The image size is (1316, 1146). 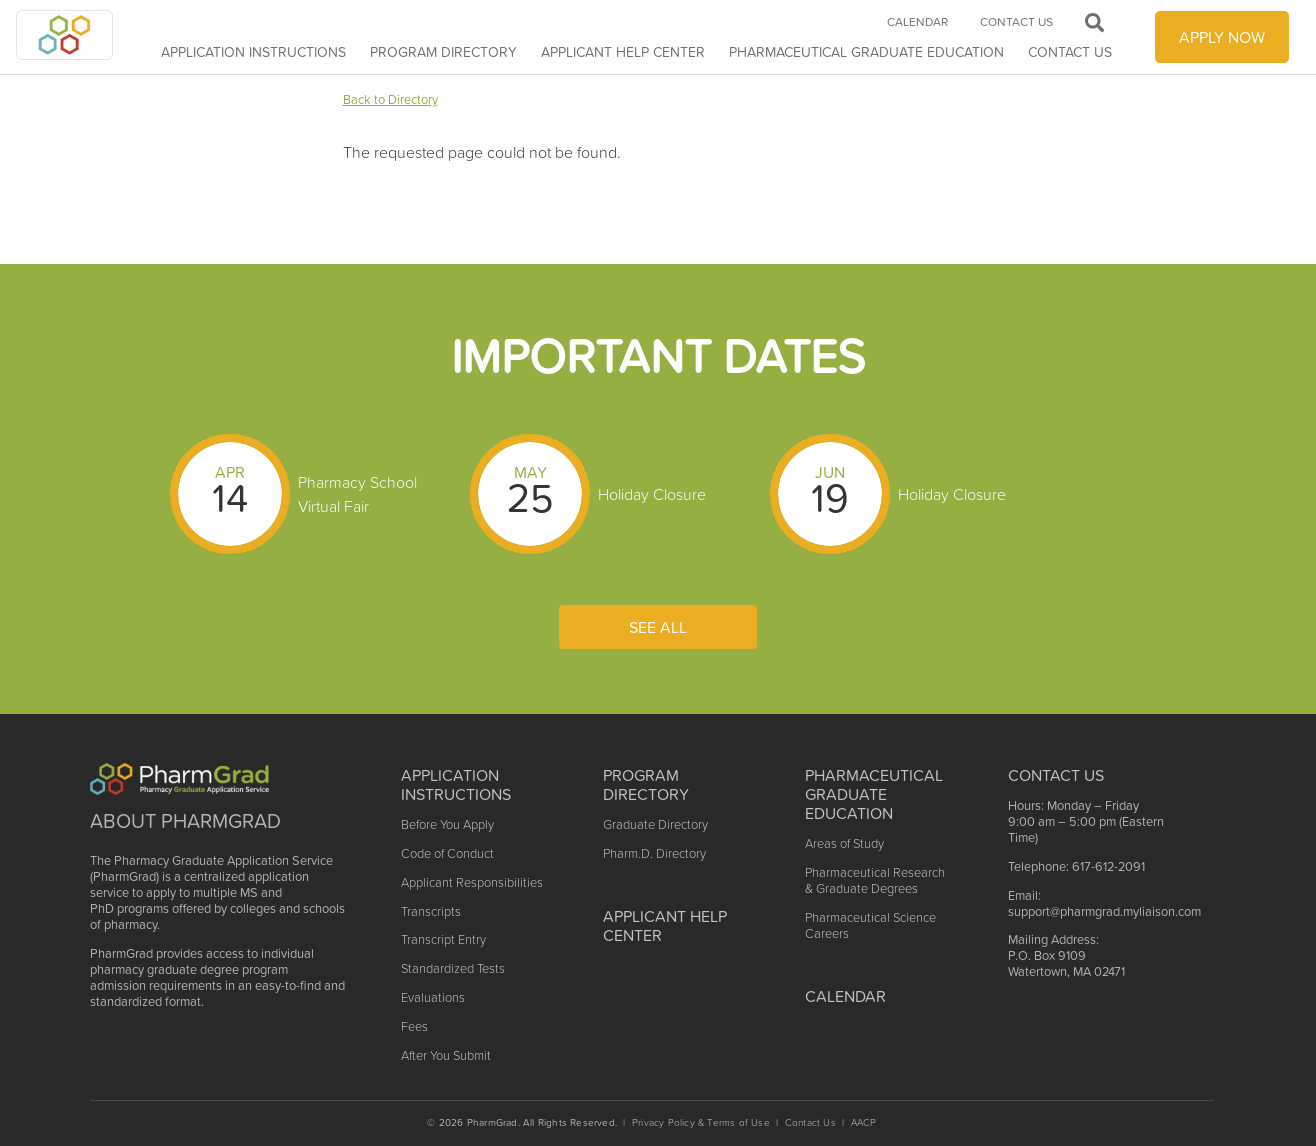 I want to click on Standardized Tests, so click(x=453, y=968).